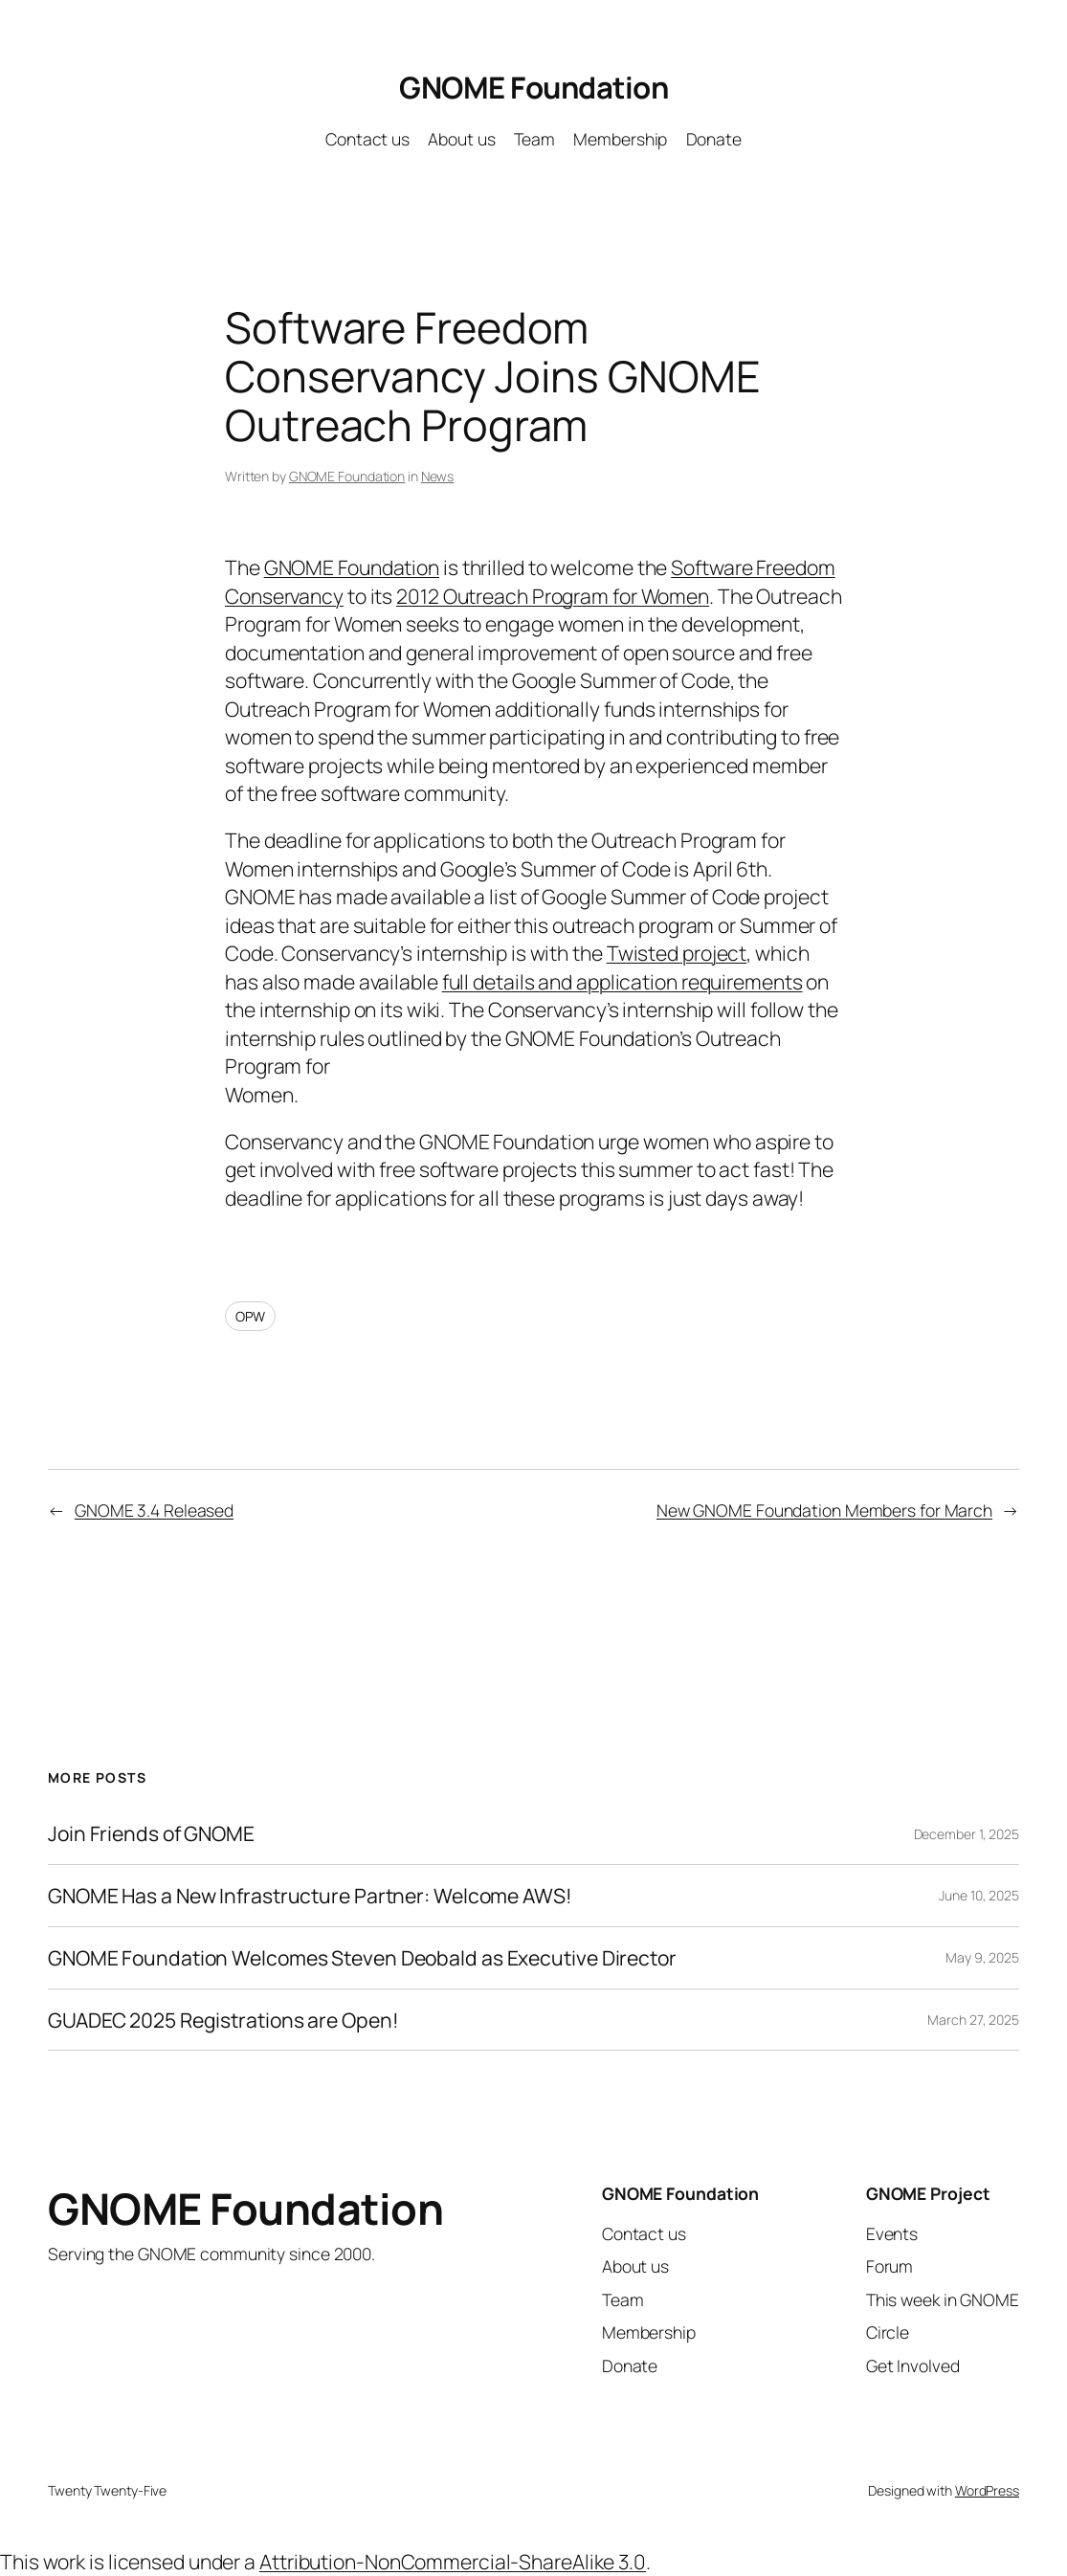 This screenshot has width=1067, height=2576. Describe the element at coordinates (533, 87) in the screenshot. I see `GNOME Foundation` at that location.